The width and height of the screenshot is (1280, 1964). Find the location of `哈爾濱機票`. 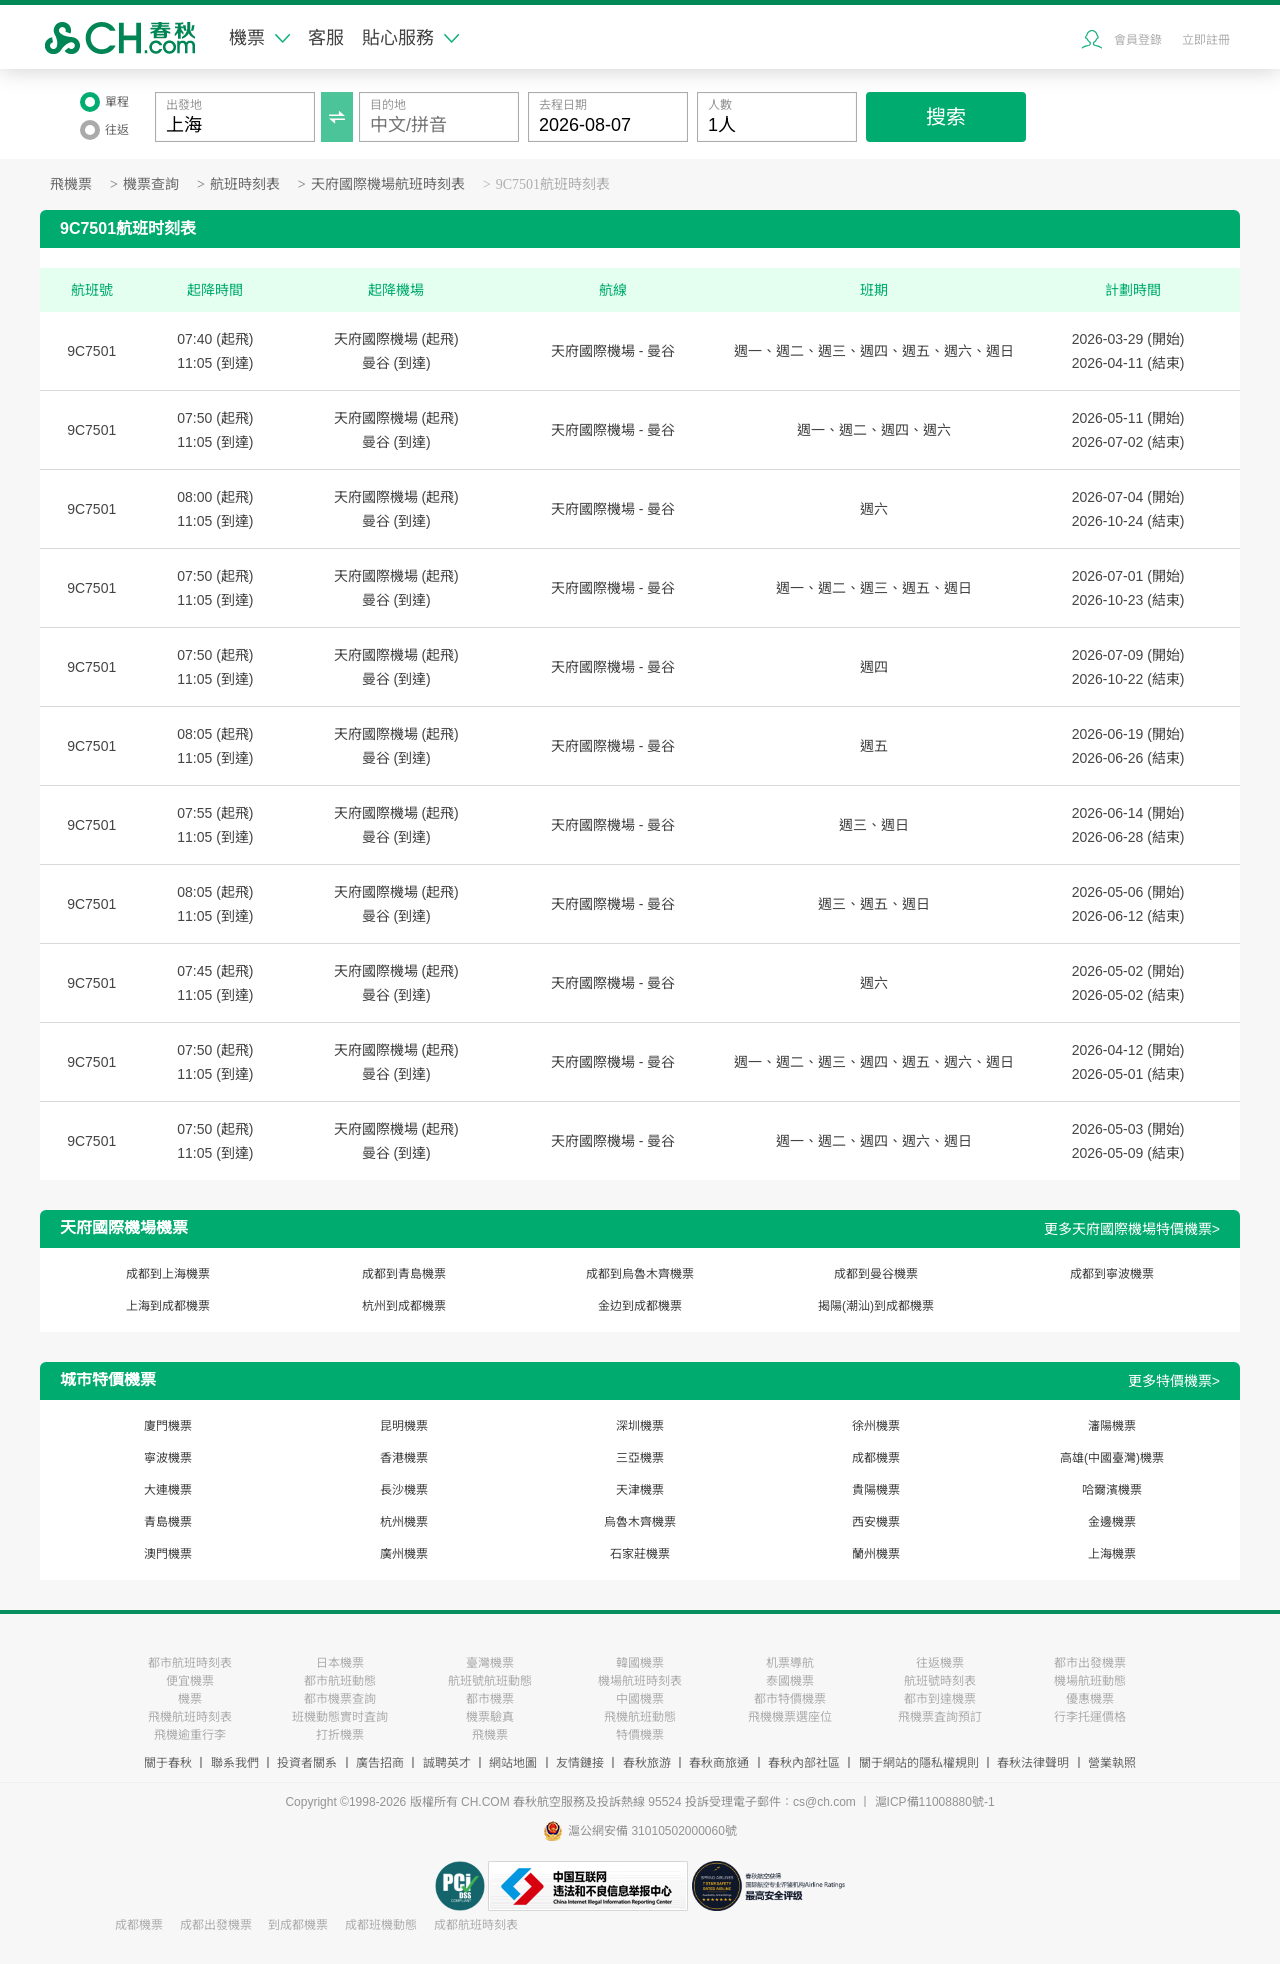

哈爾濱機票 is located at coordinates (1112, 1490).